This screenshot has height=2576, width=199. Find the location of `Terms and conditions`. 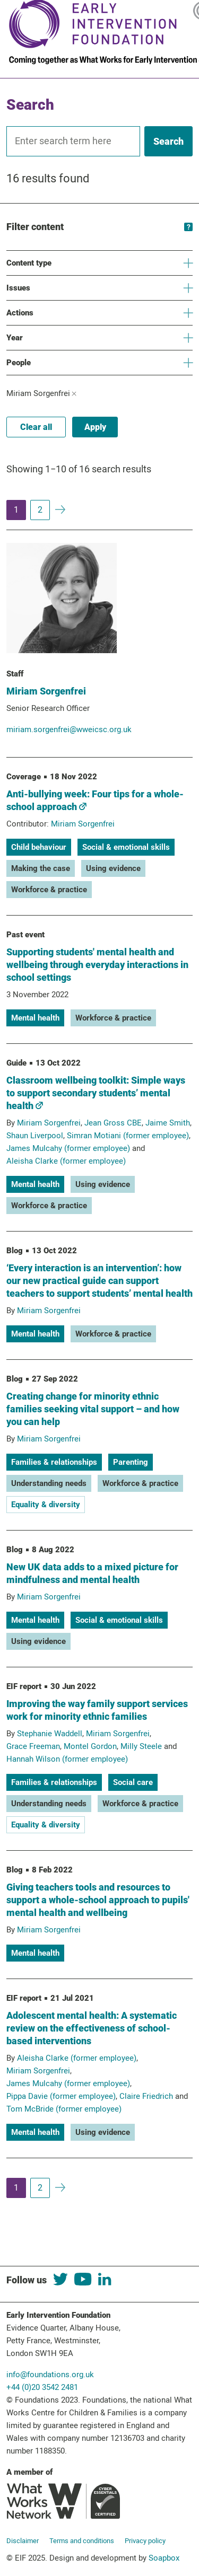

Terms and conditions is located at coordinates (81, 2541).